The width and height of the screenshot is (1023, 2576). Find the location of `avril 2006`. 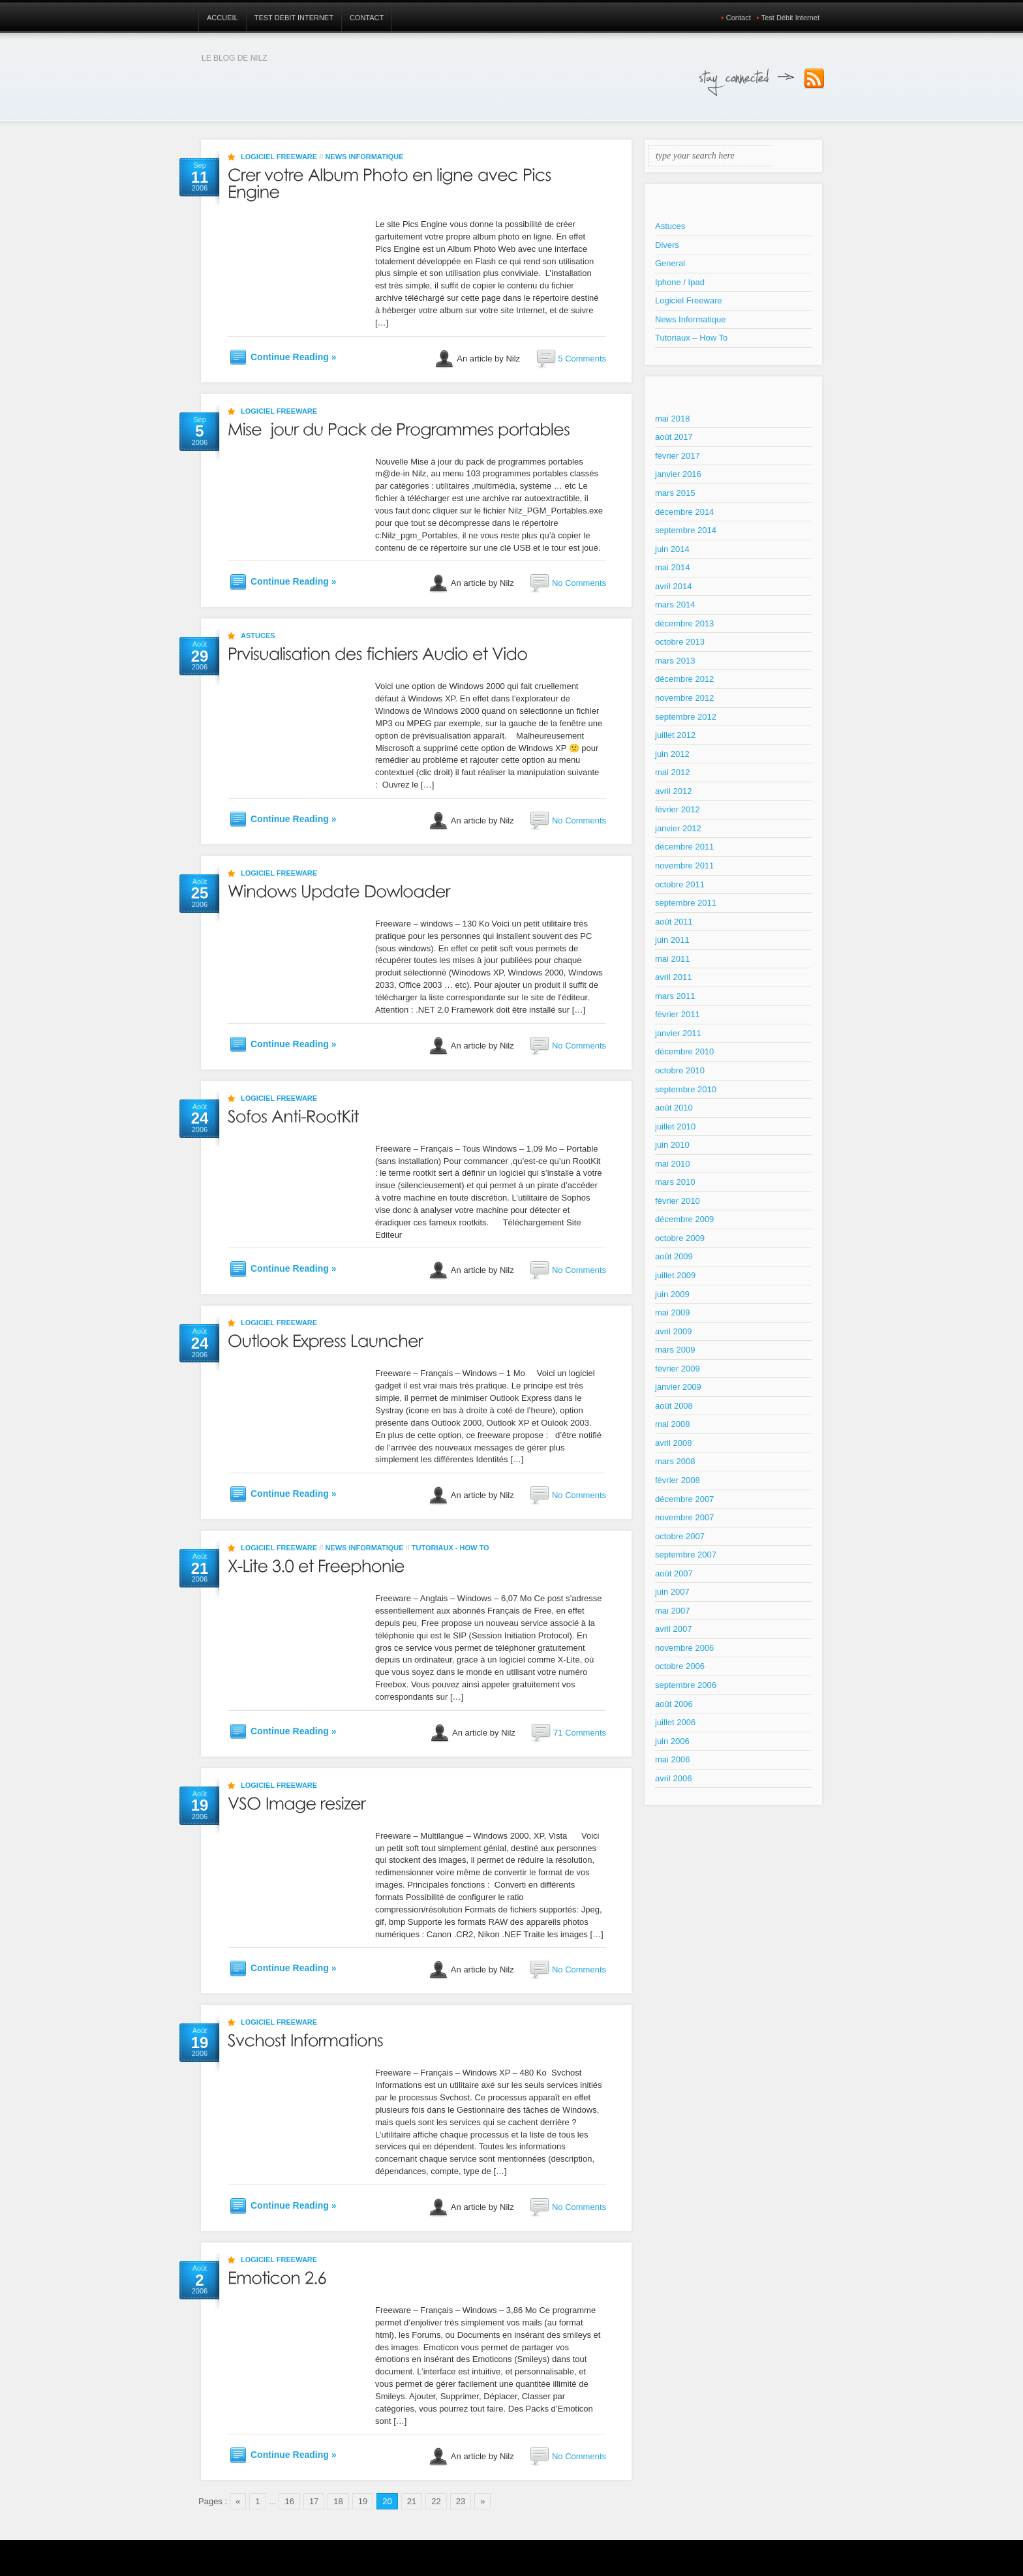

avril 2006 is located at coordinates (673, 1778).